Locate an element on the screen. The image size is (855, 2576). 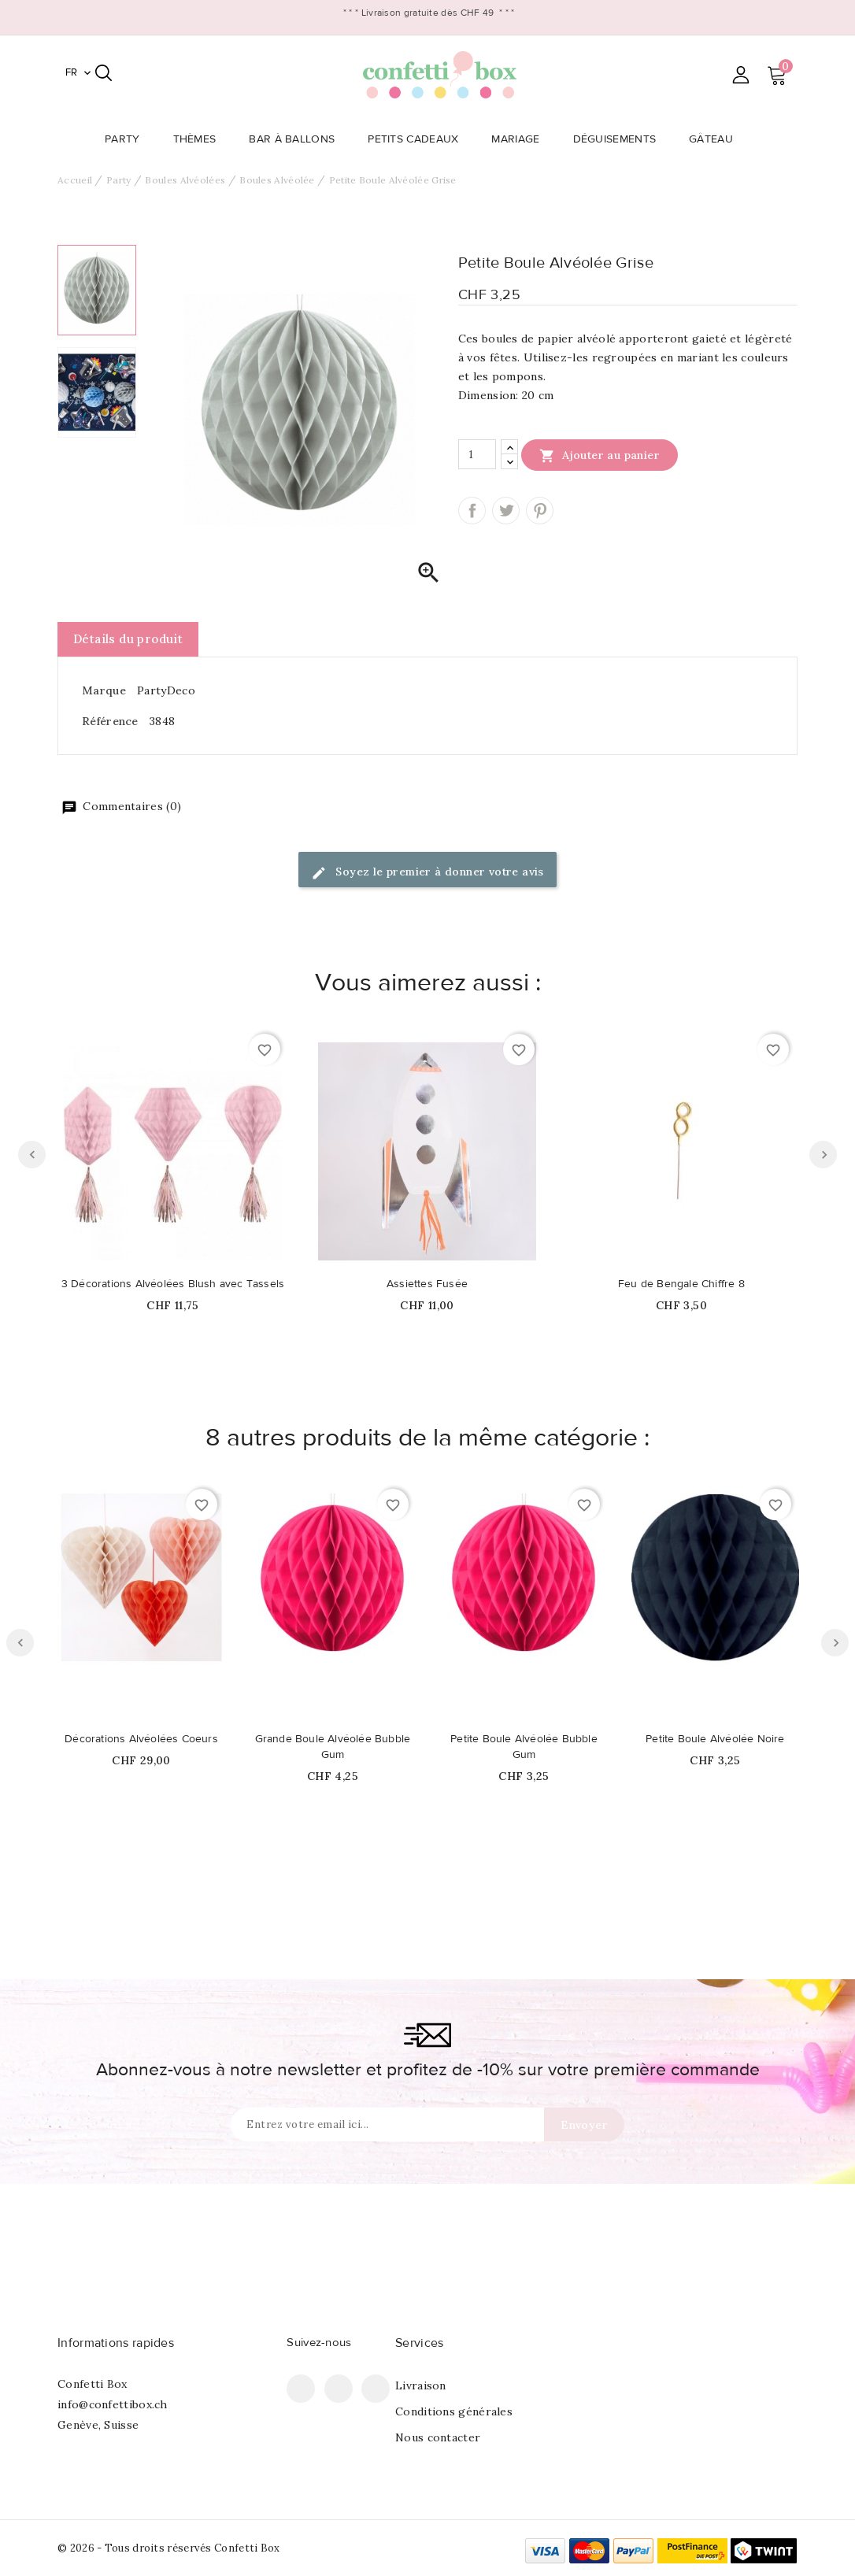
Informations rapides is located at coordinates (115, 2343).